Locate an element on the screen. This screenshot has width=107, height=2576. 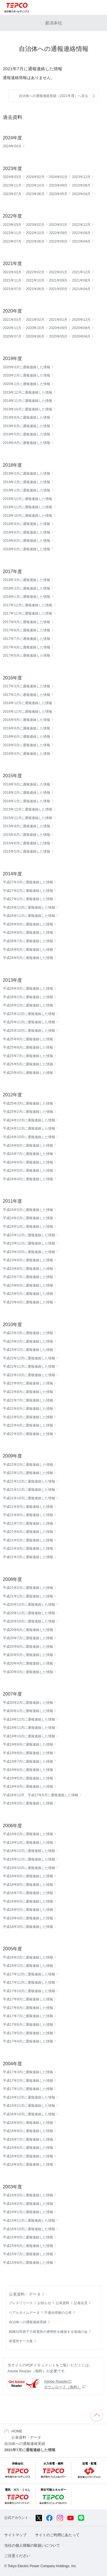
平成27年1月に通報連絡した情報 is located at coordinates (28, 899).